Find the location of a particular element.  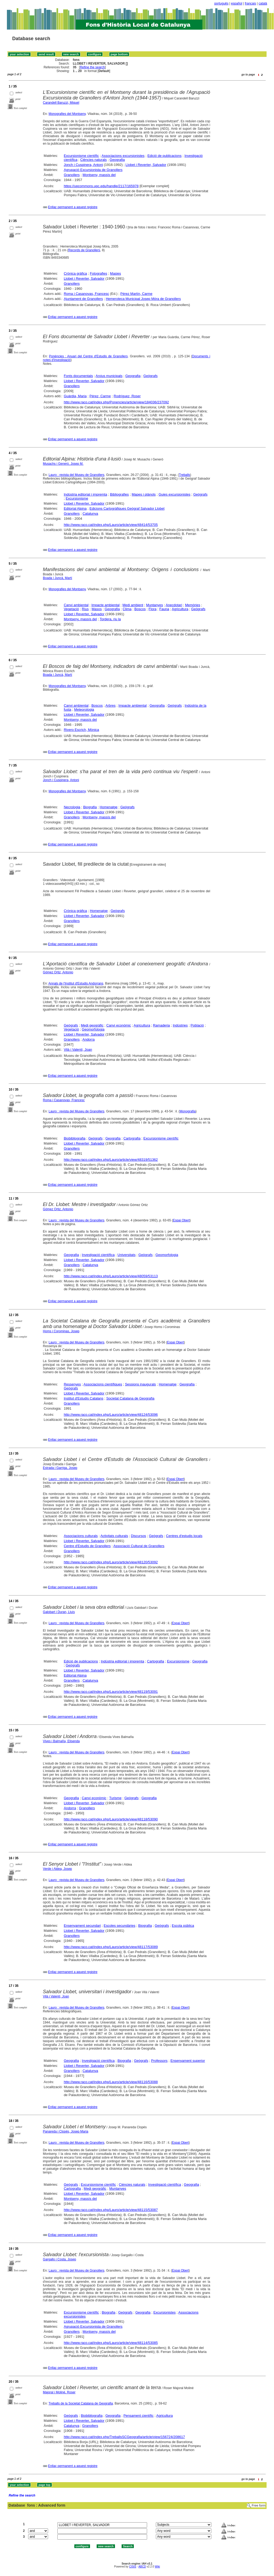

Jonch i Cuspinera, Antoni is located at coordinates (83, 165).